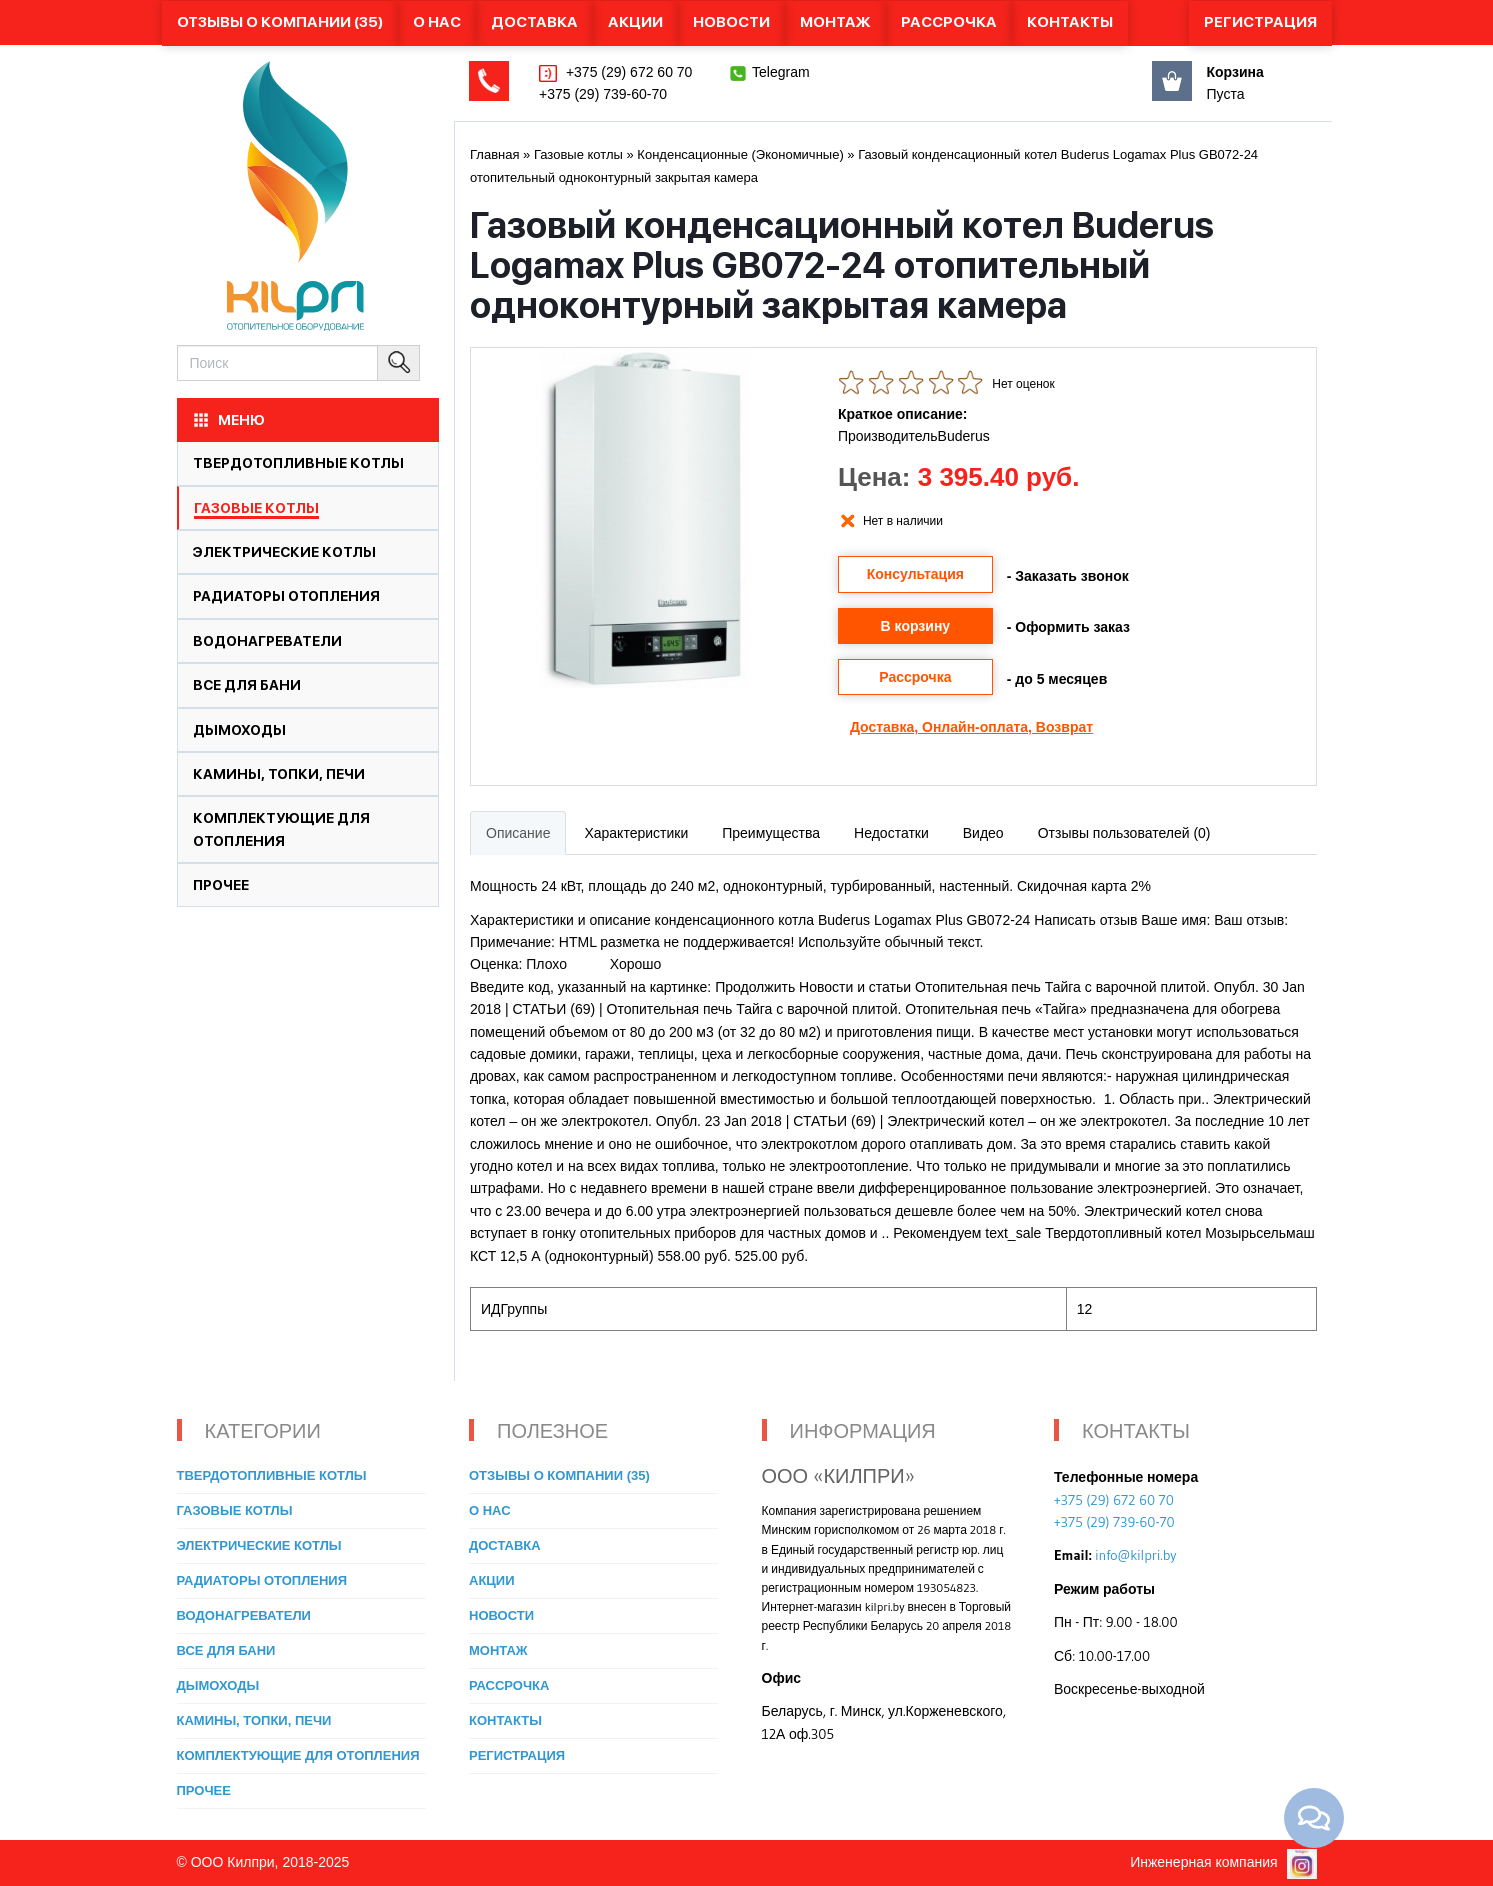 The height and width of the screenshot is (1886, 1493). What do you see at coordinates (915, 574) in the screenshot?
I see `Консультация` at bounding box center [915, 574].